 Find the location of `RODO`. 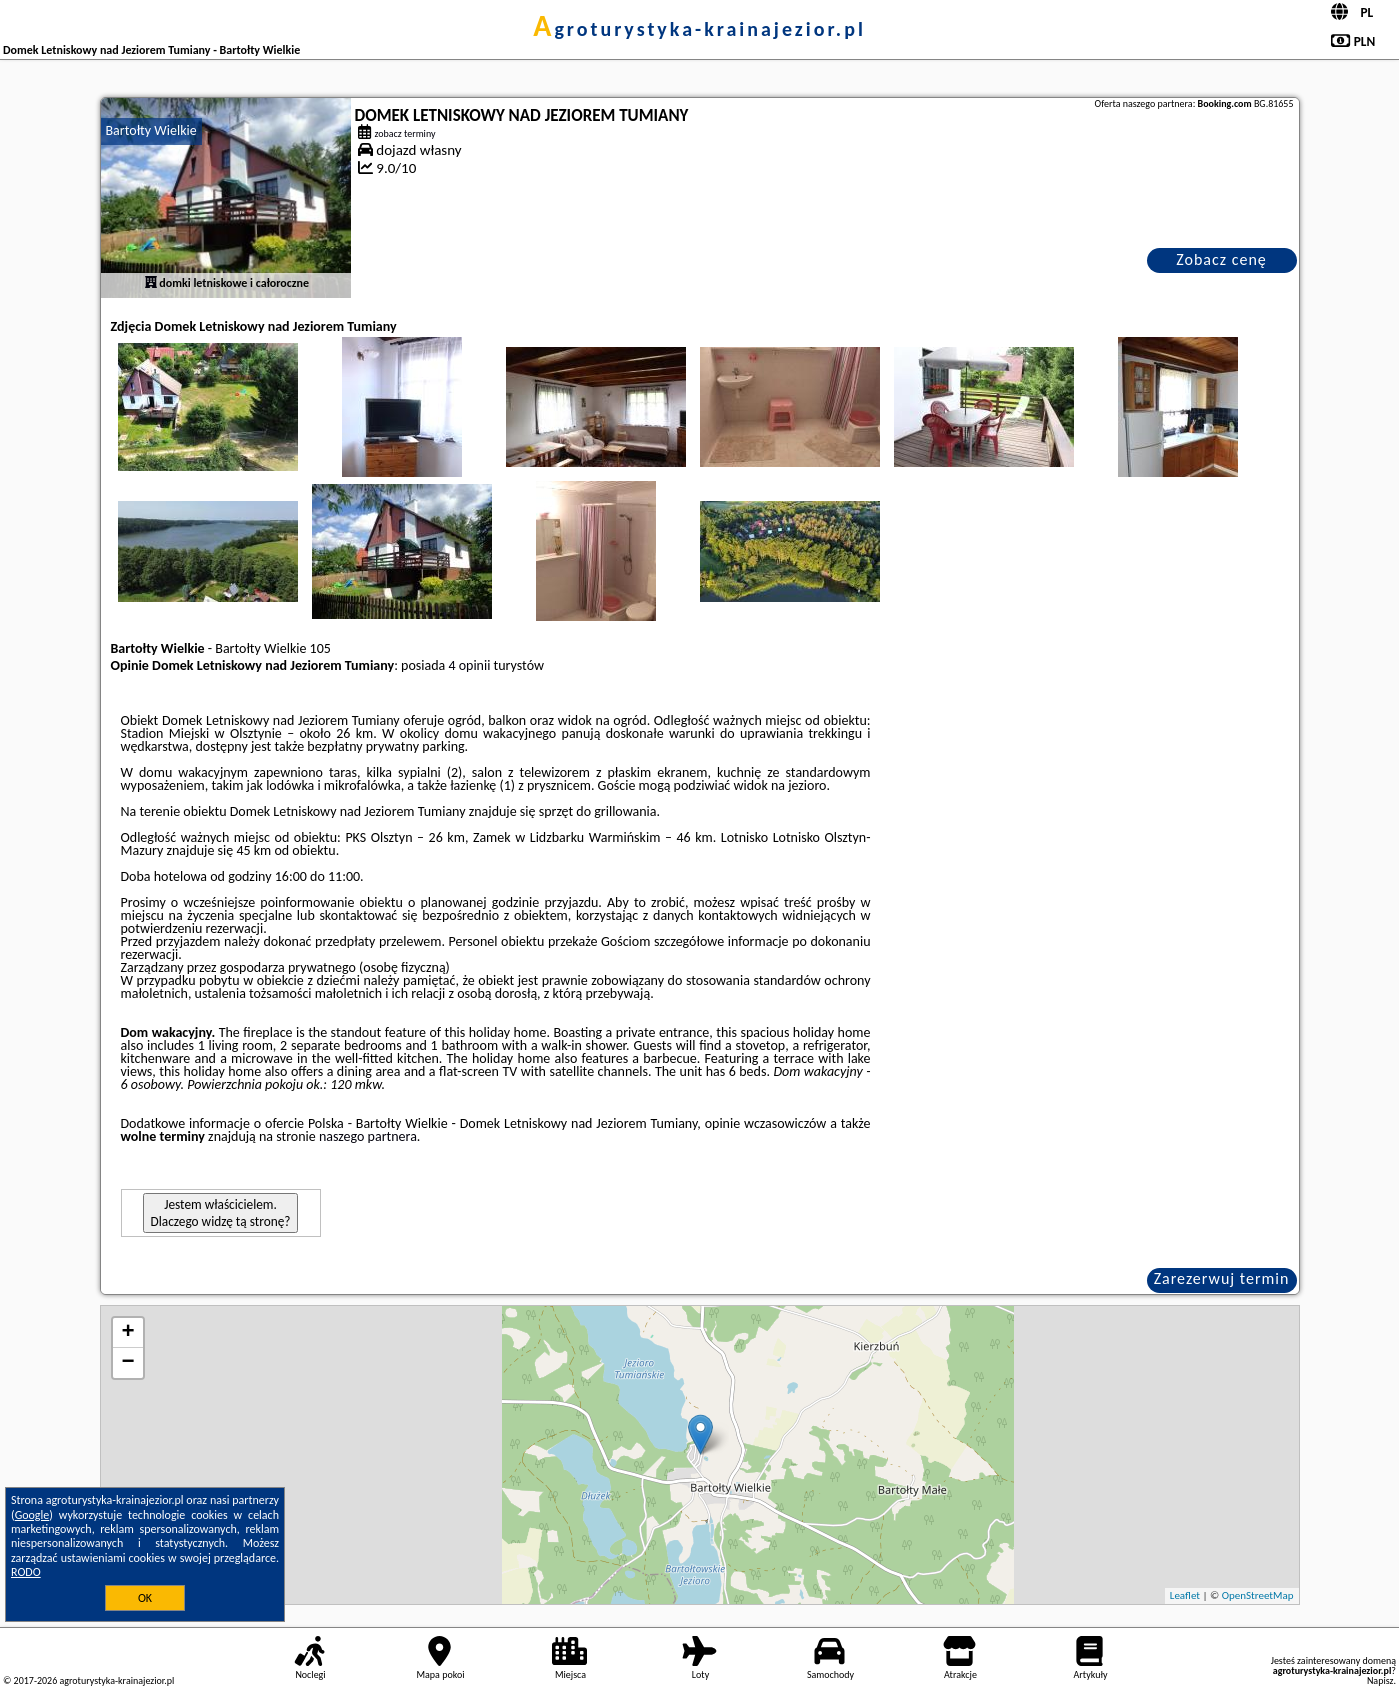

RODO is located at coordinates (26, 1572).